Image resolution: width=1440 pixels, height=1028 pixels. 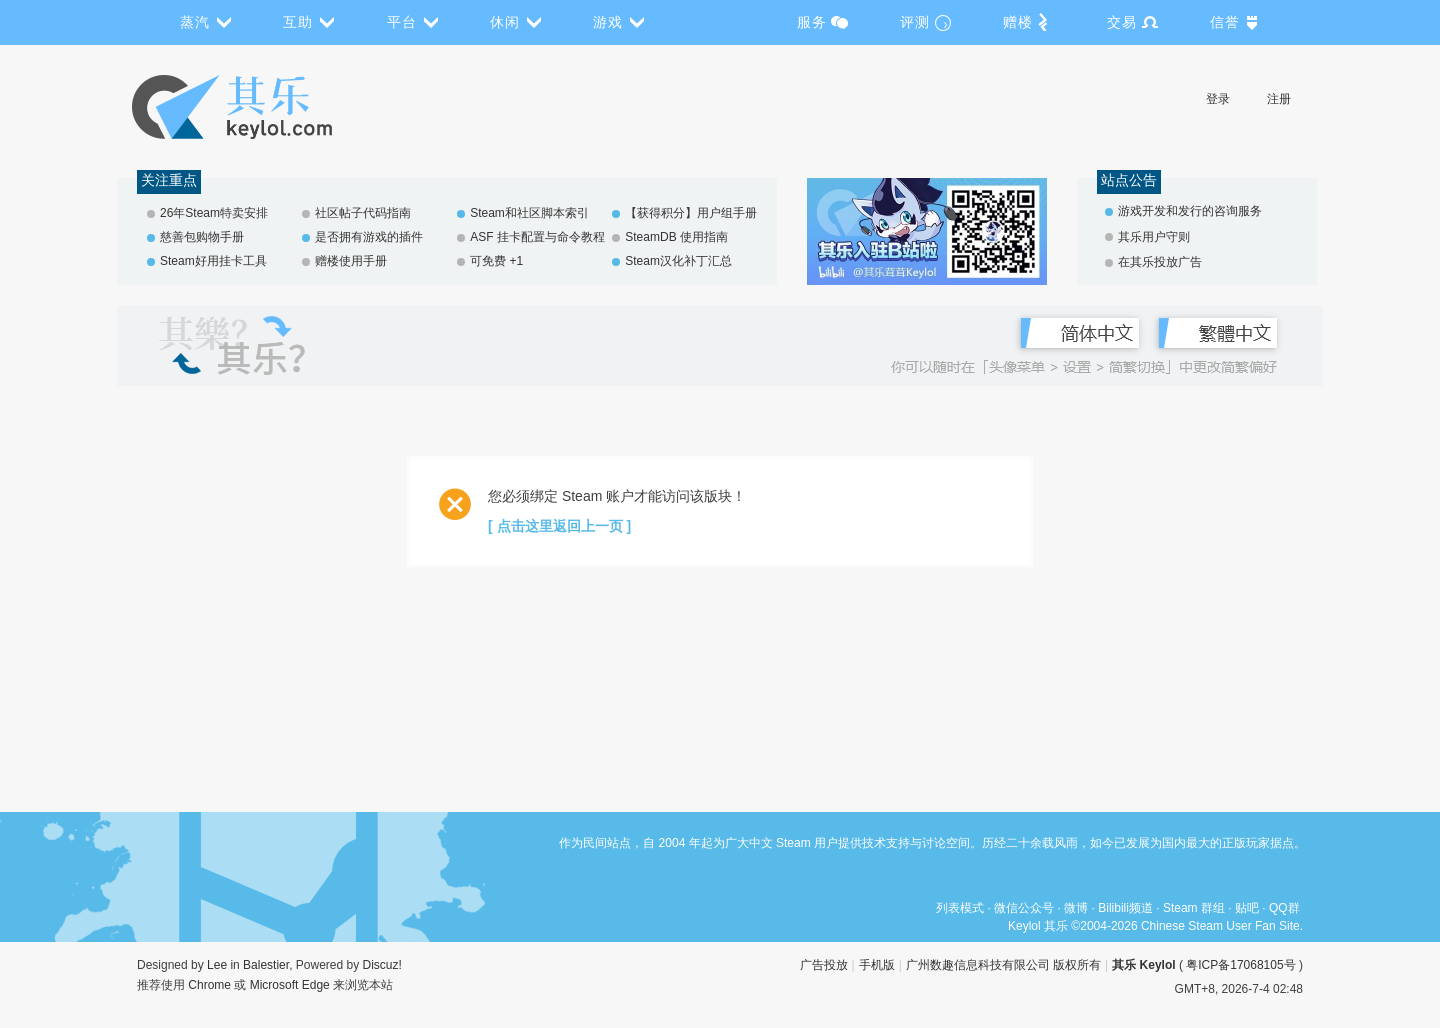 I want to click on Steam 群组, so click(x=1194, y=908).